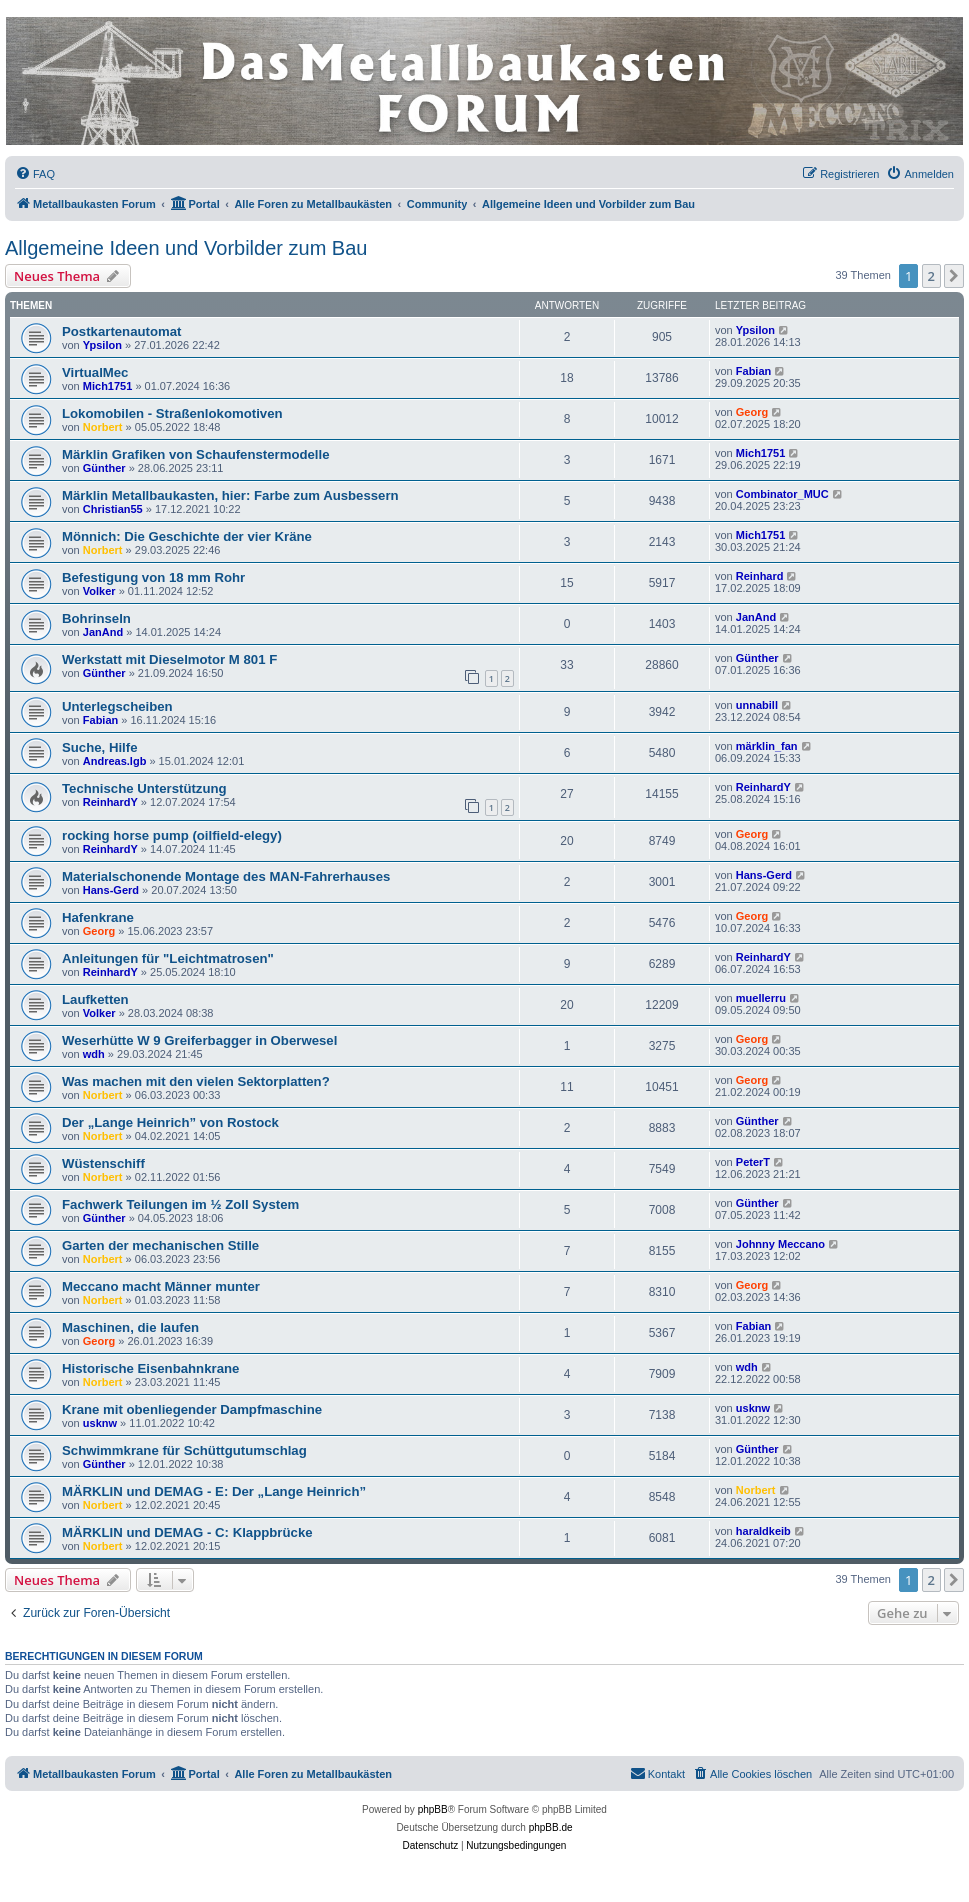  Describe the element at coordinates (226, 876) in the screenshot. I see `Materialschonende Montage des MAN-Fahrerhauses` at that location.